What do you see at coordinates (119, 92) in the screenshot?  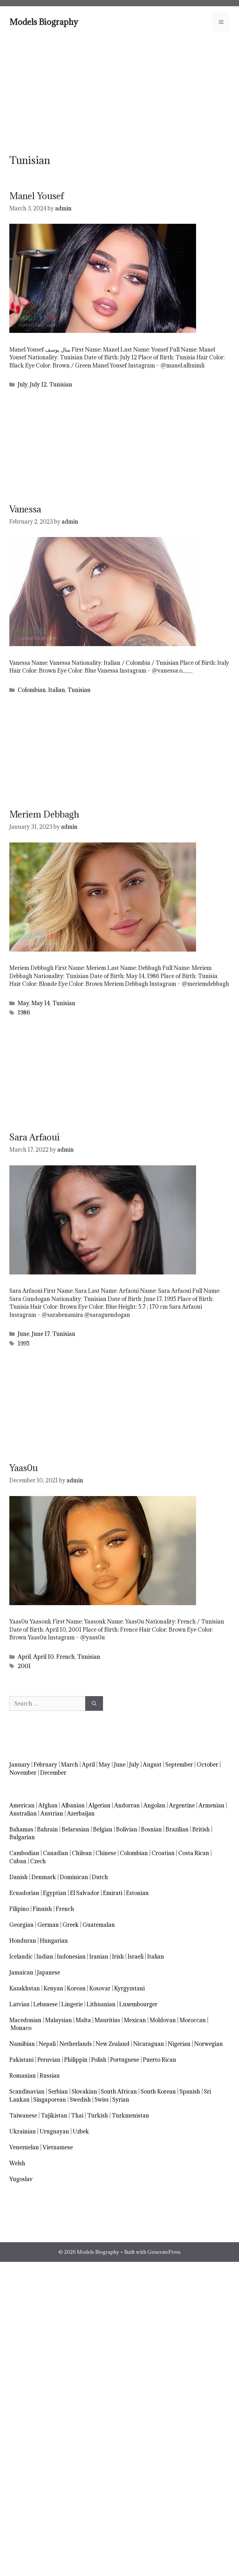 I see `[Advertisement]` at bounding box center [119, 92].